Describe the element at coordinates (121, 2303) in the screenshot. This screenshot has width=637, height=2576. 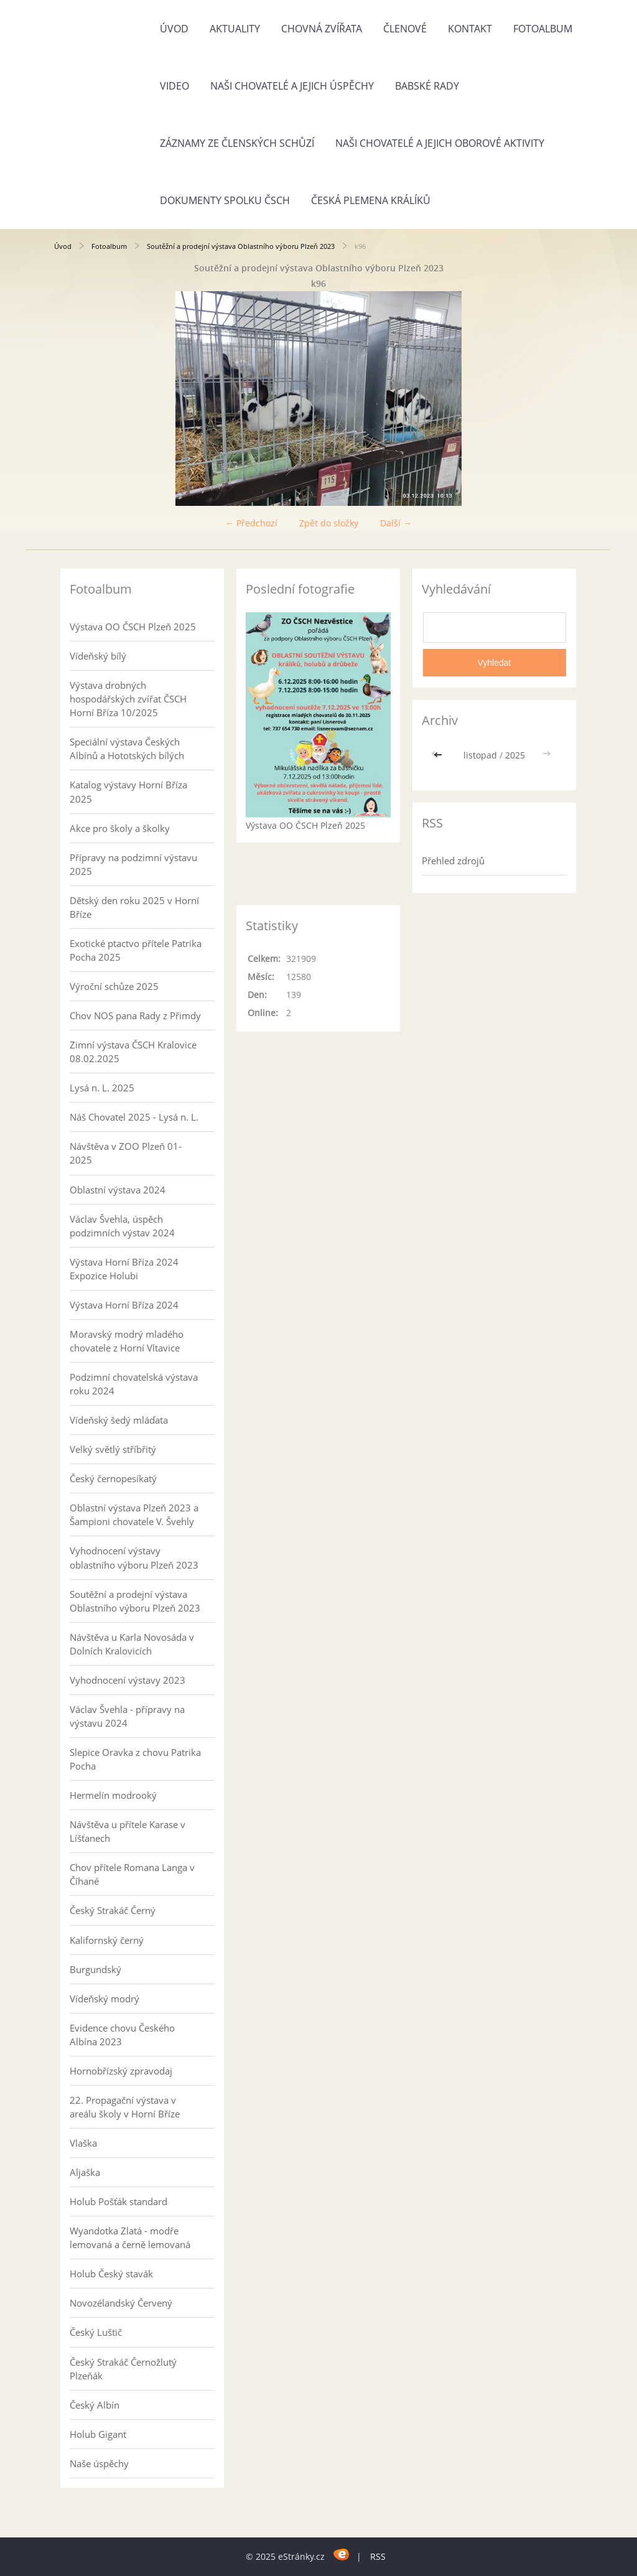
I see `Novozélandský Červený` at that location.